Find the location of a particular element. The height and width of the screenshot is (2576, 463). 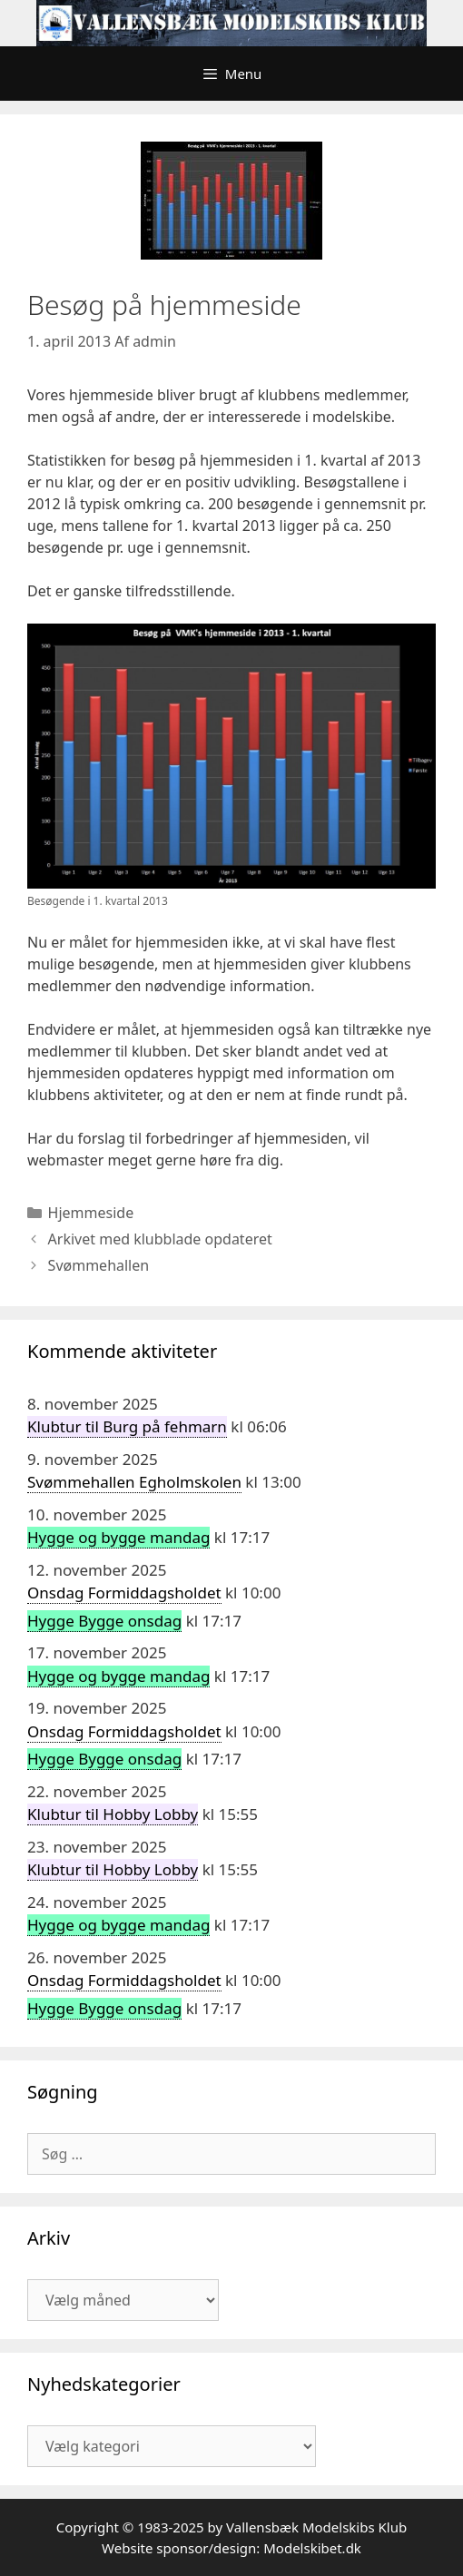

Hjemmeside is located at coordinates (91, 1213).